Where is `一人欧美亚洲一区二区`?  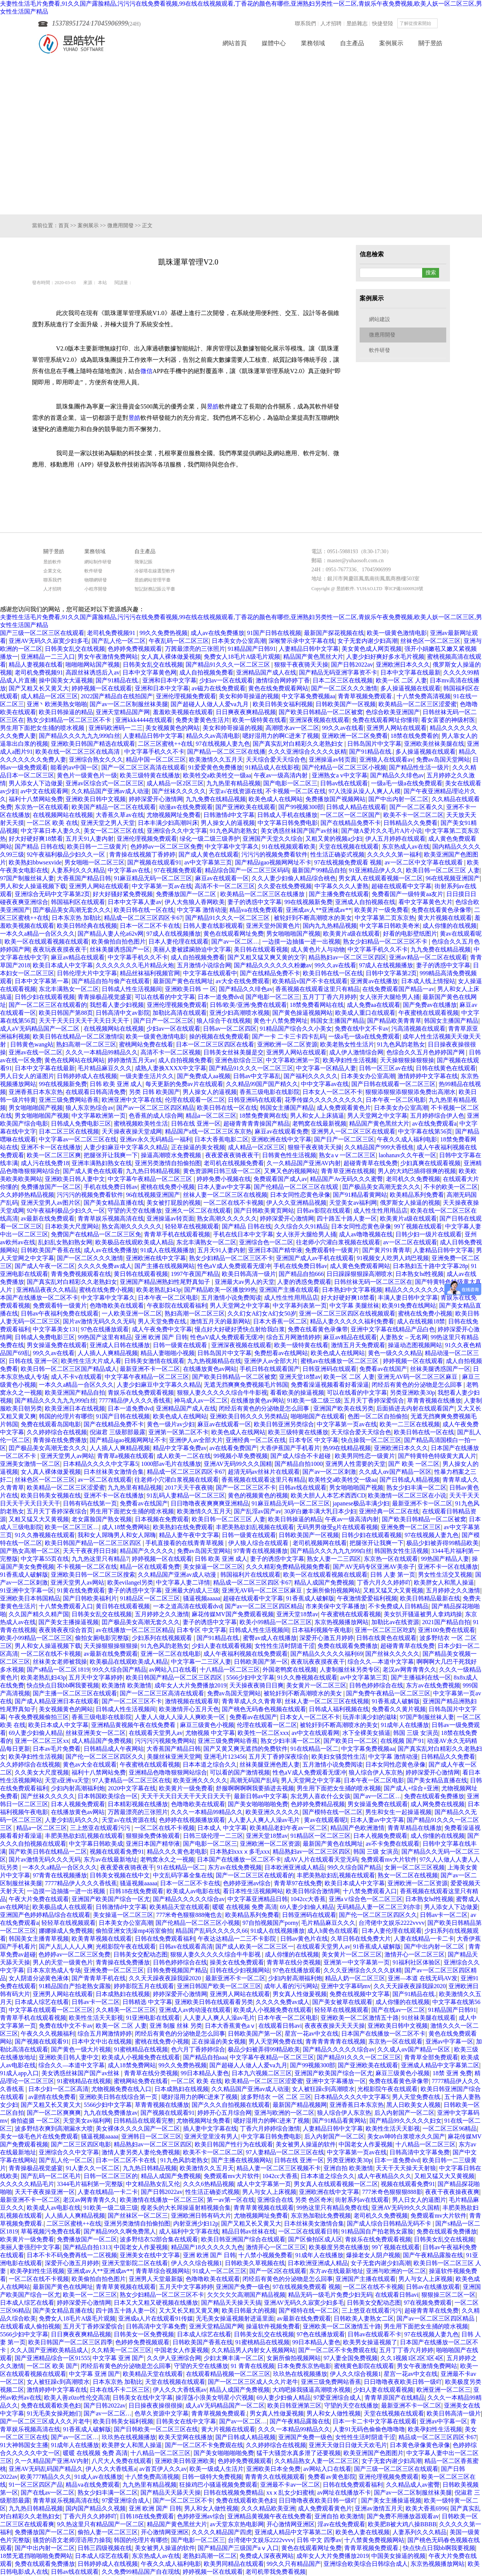 一人欧美亚洲一区二区 is located at coordinates (132, 1313).